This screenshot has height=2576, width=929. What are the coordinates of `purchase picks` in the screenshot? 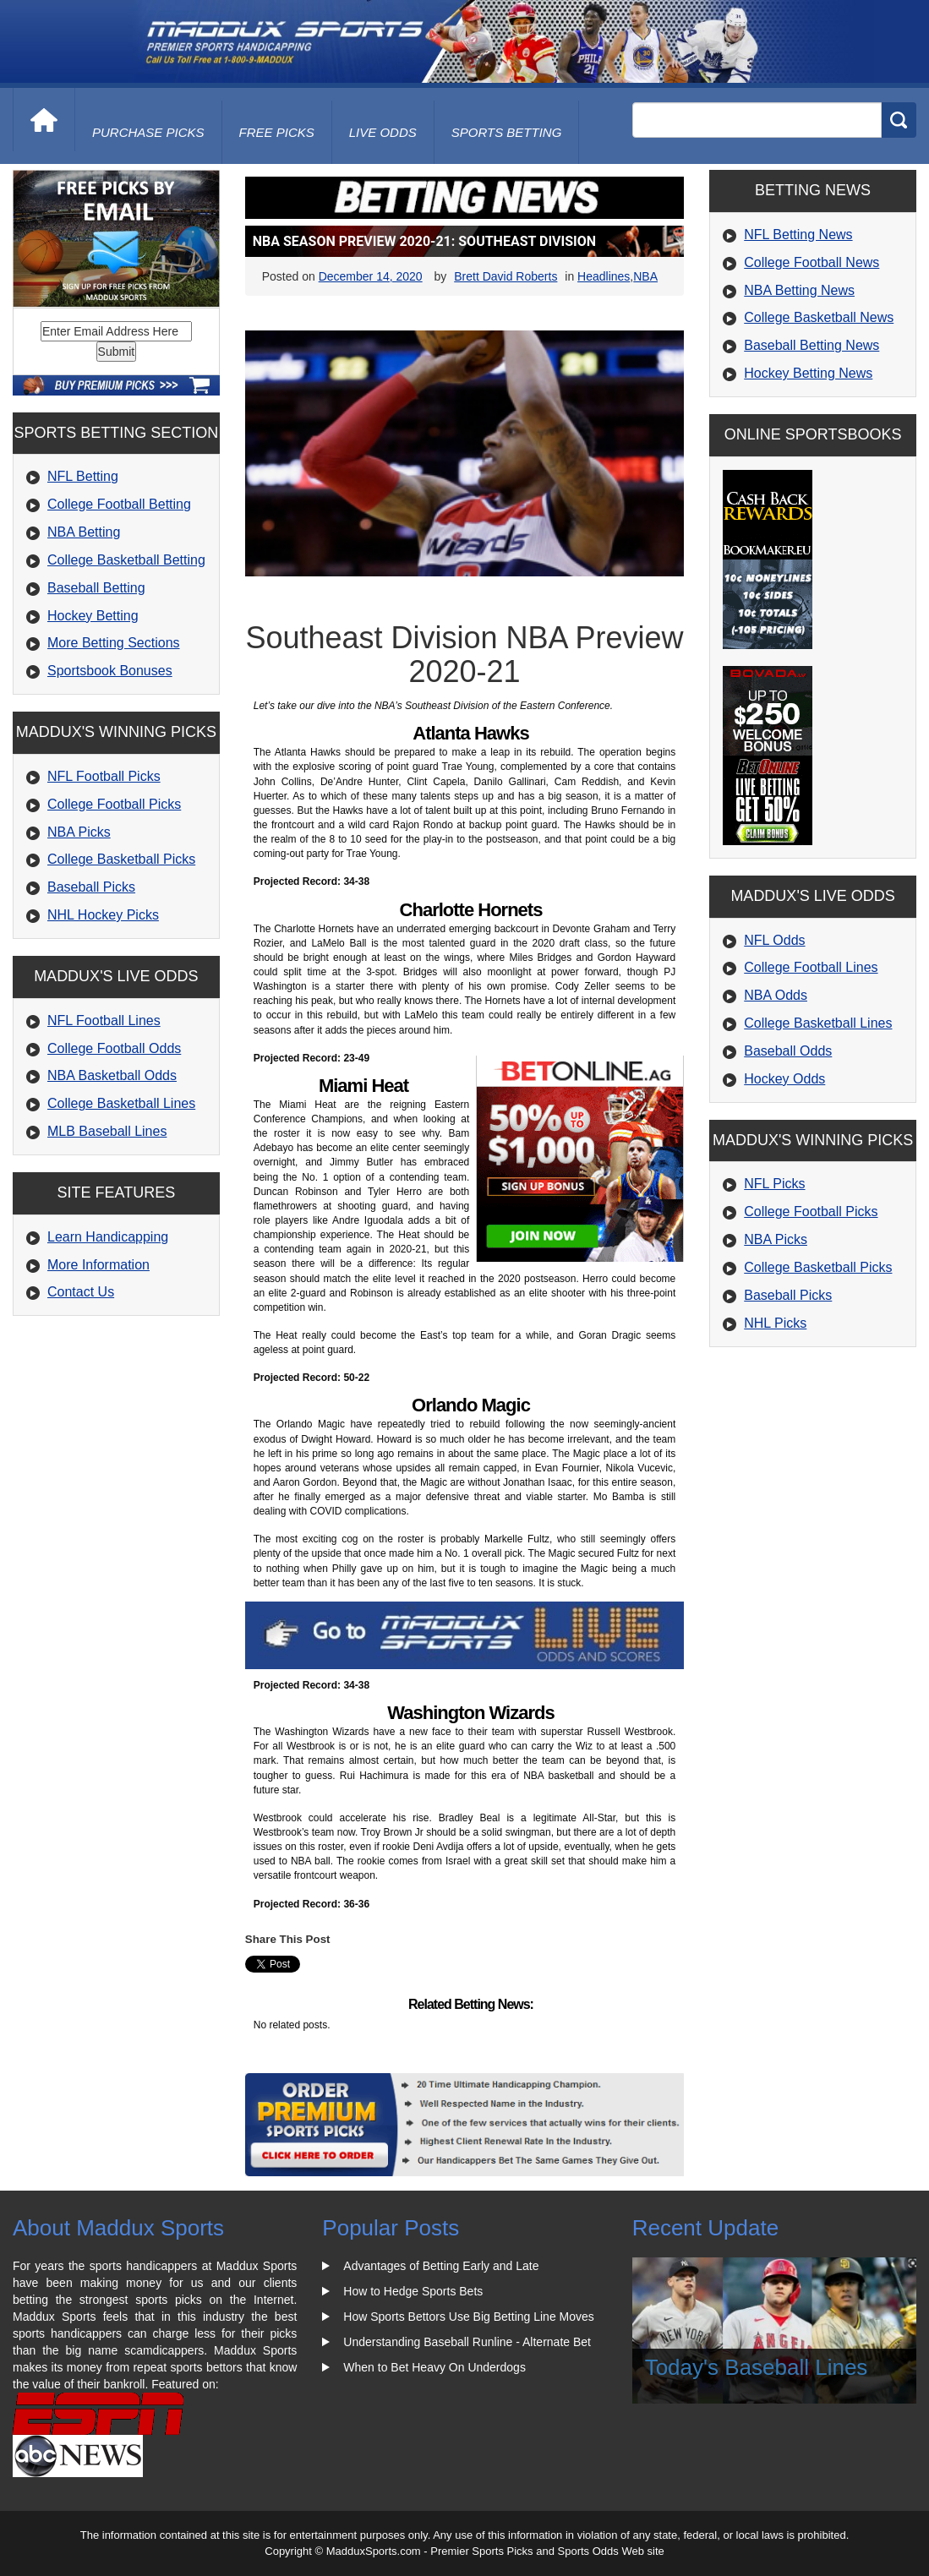 It's located at (148, 132).